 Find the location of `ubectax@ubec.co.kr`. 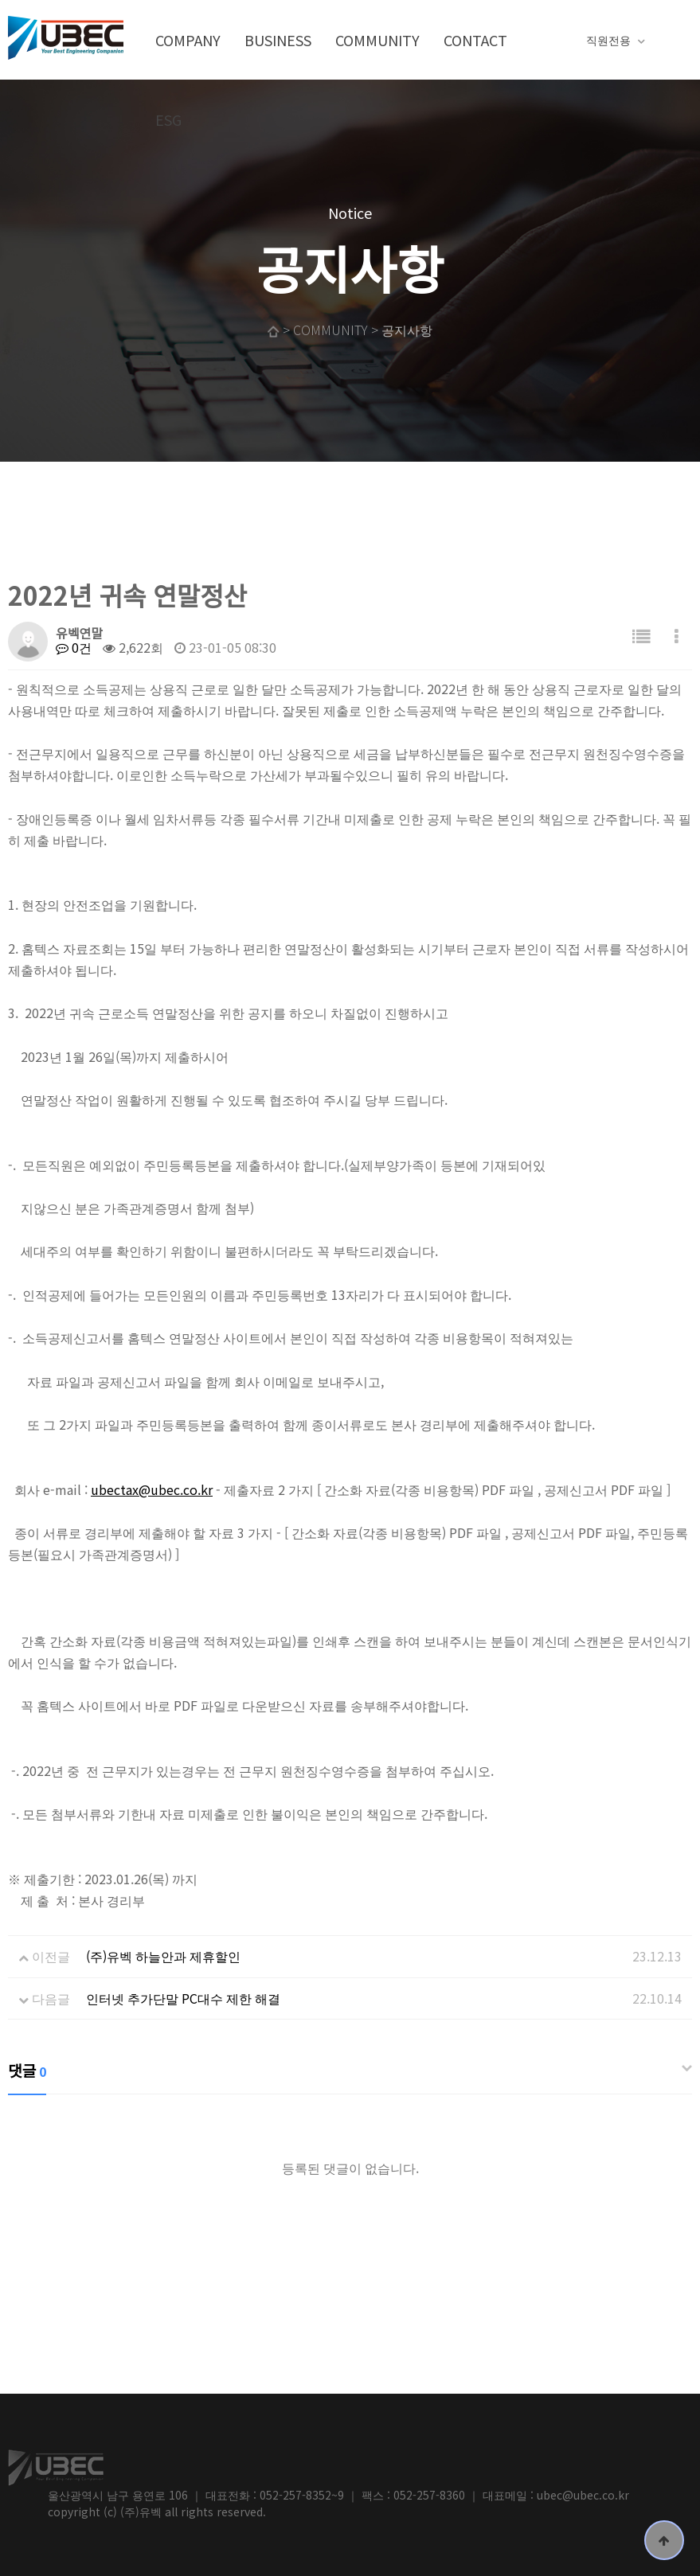

ubectax@ubec.co.kr is located at coordinates (152, 1489).